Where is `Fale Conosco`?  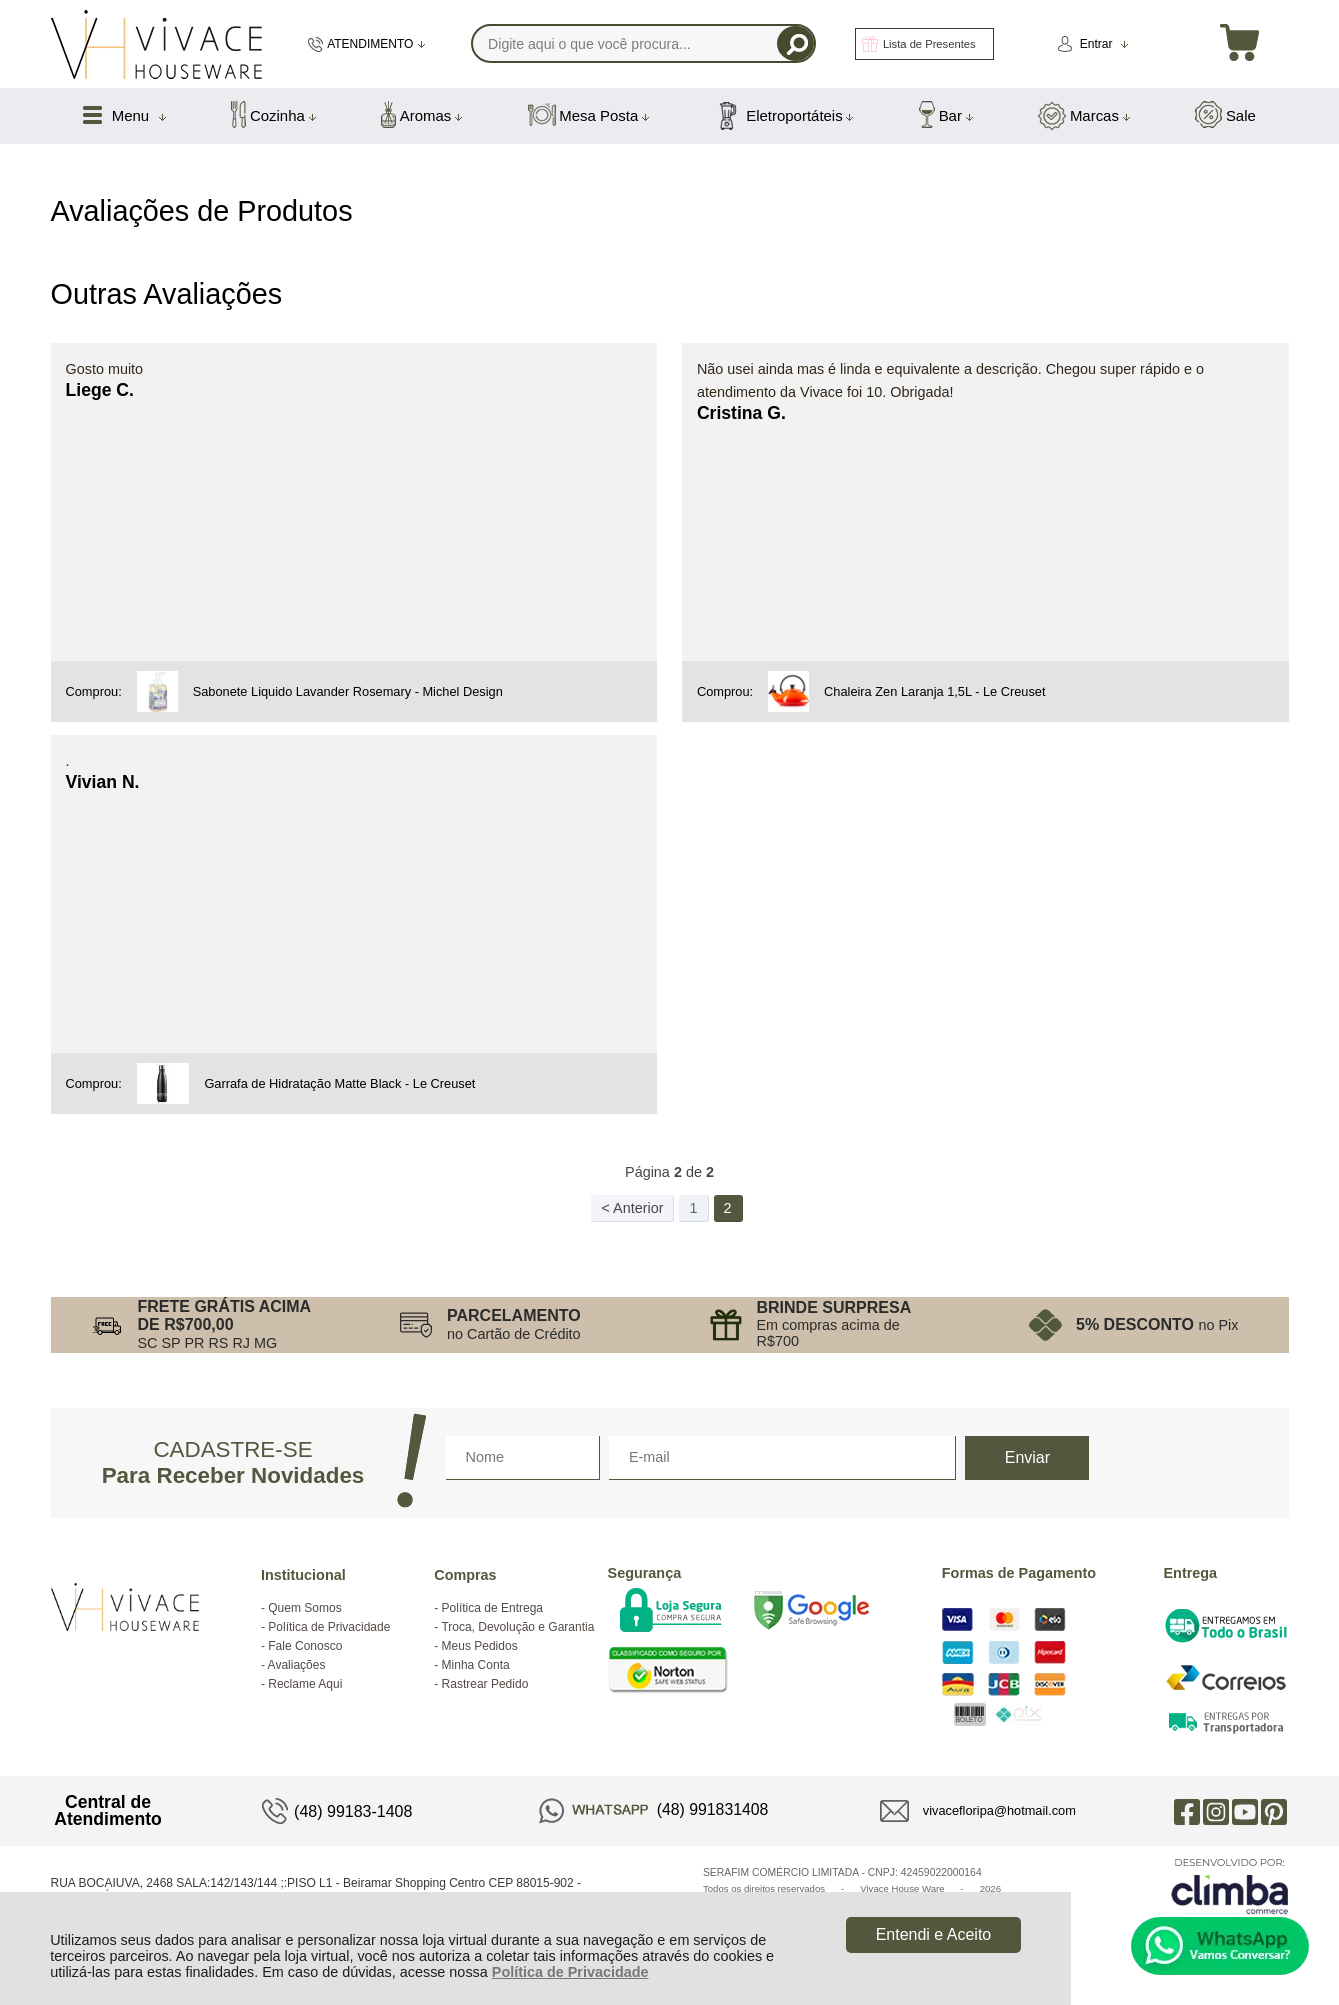
Fale Conosco is located at coordinates (305, 1646).